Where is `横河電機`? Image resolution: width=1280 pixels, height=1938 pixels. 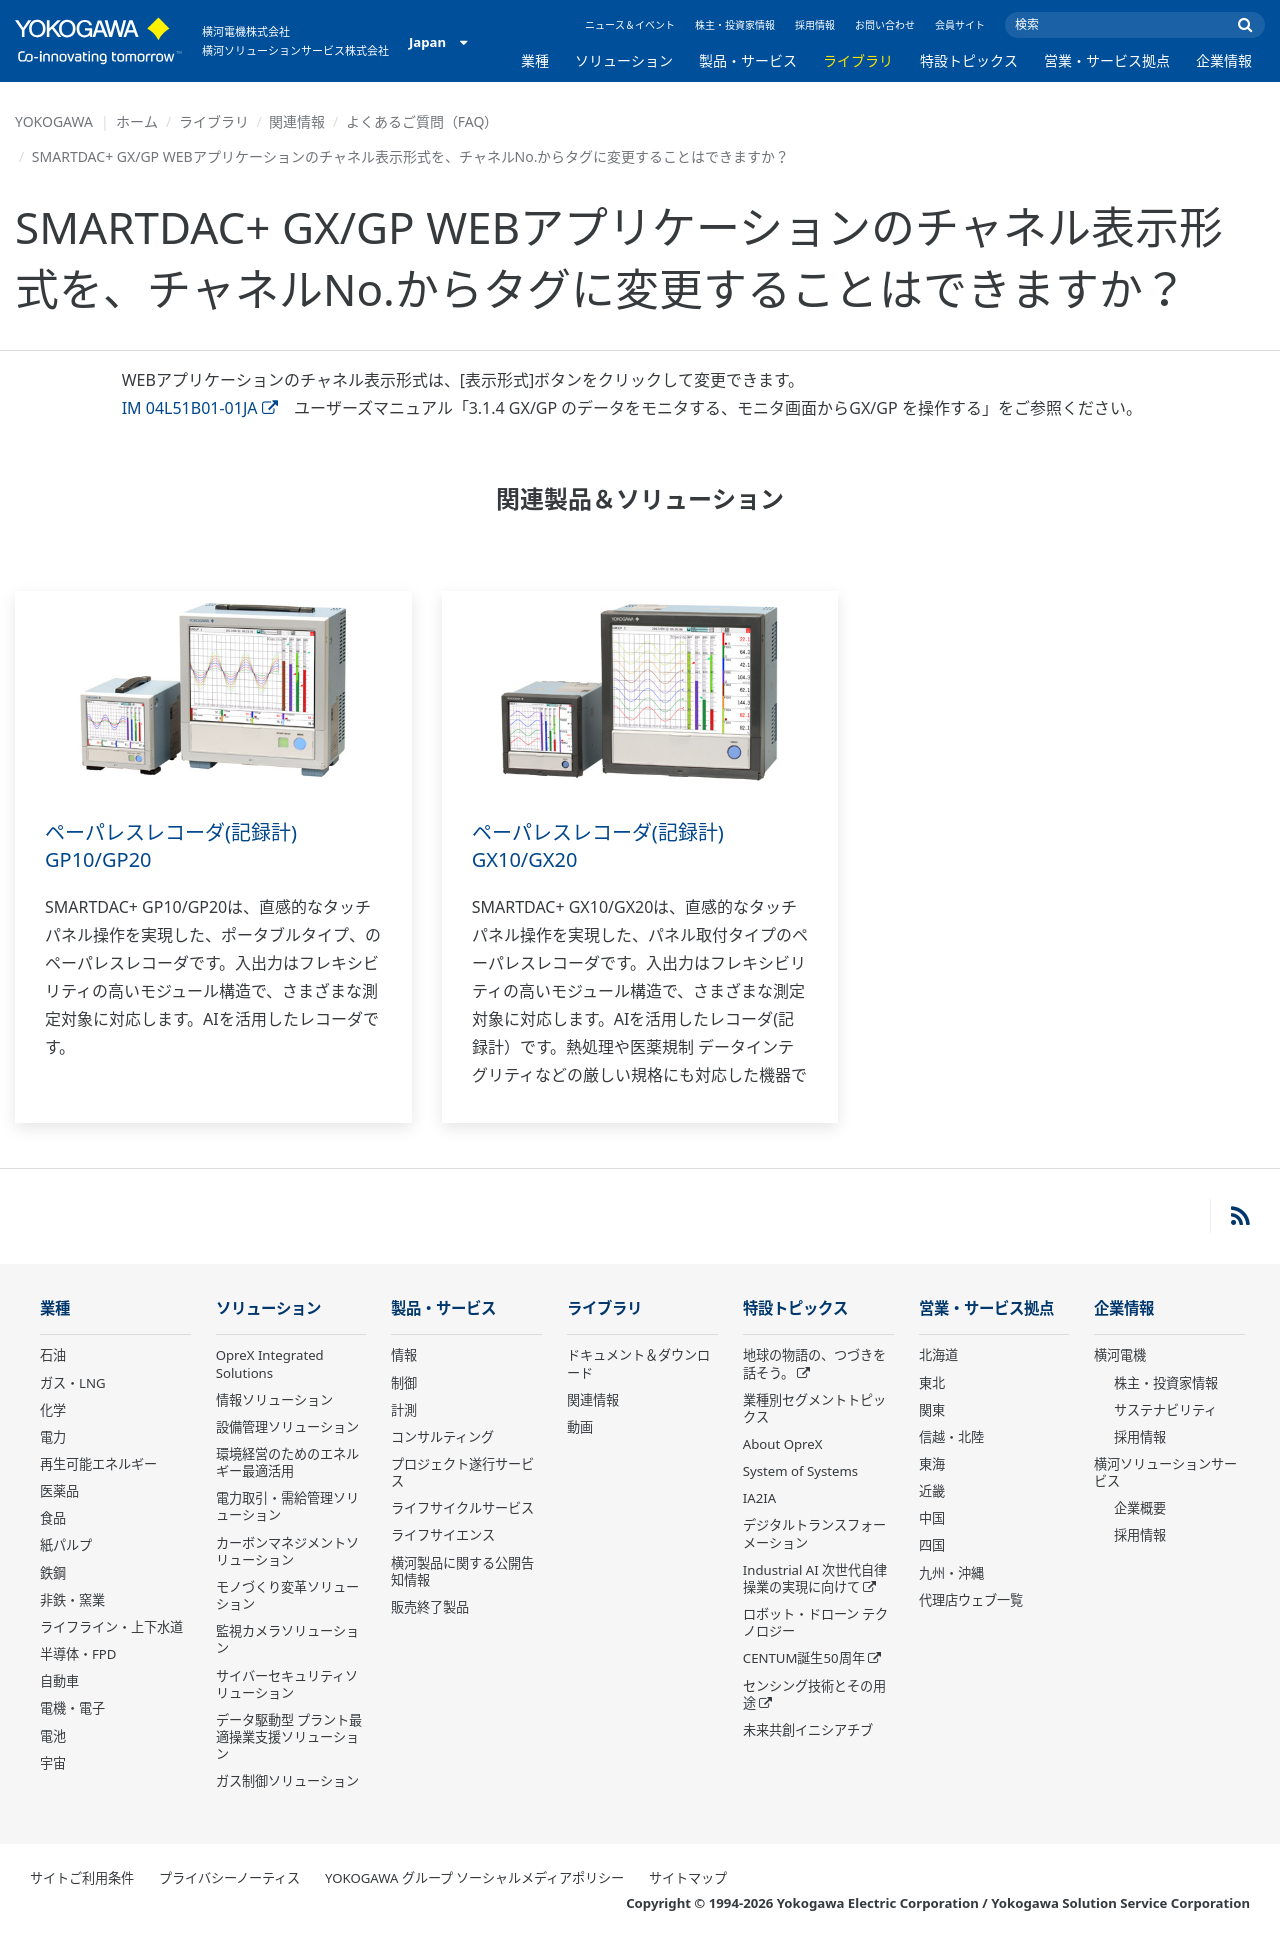 横河電機 is located at coordinates (1120, 1355).